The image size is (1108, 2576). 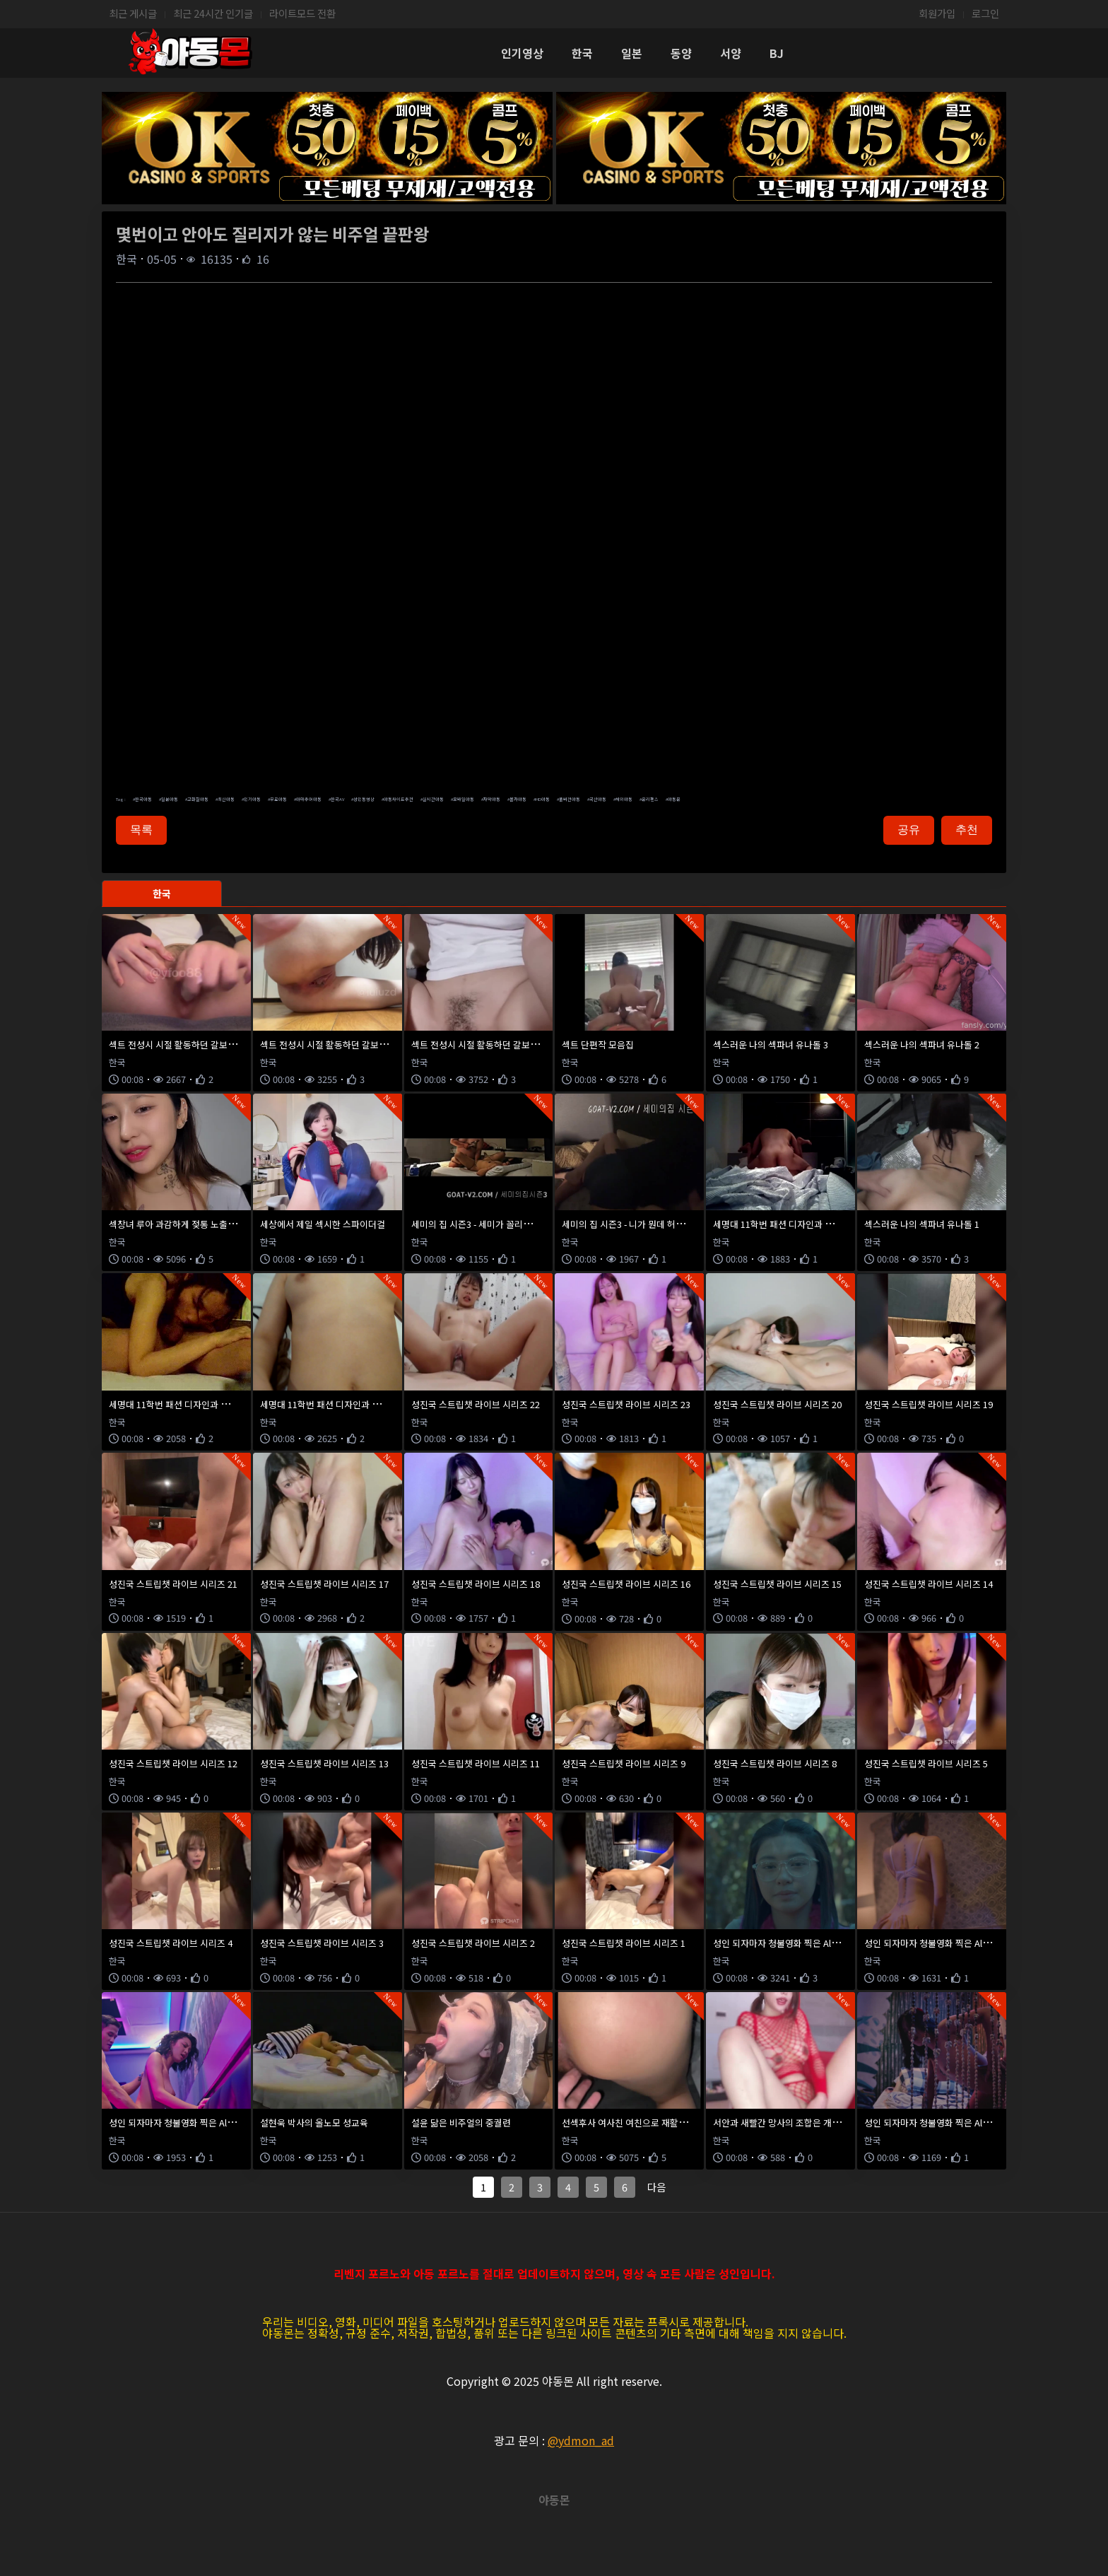 What do you see at coordinates (582, 53) in the screenshot?
I see `한국` at bounding box center [582, 53].